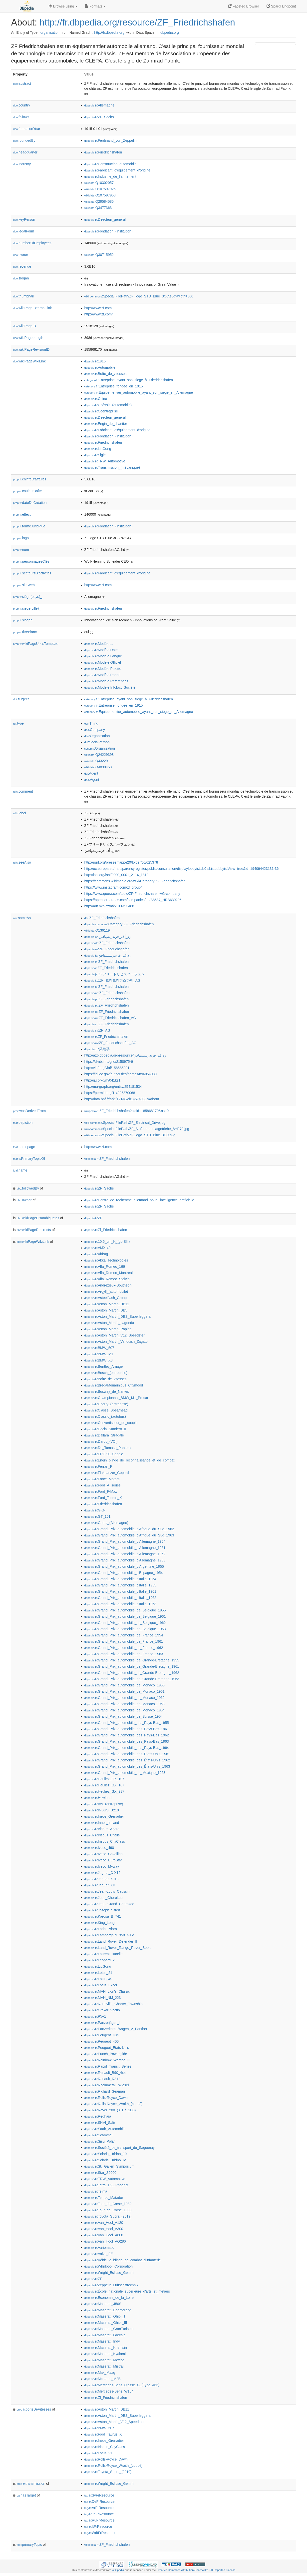 The height and width of the screenshot is (2576, 307). What do you see at coordinates (20, 255) in the screenshot?
I see `owner` at bounding box center [20, 255].